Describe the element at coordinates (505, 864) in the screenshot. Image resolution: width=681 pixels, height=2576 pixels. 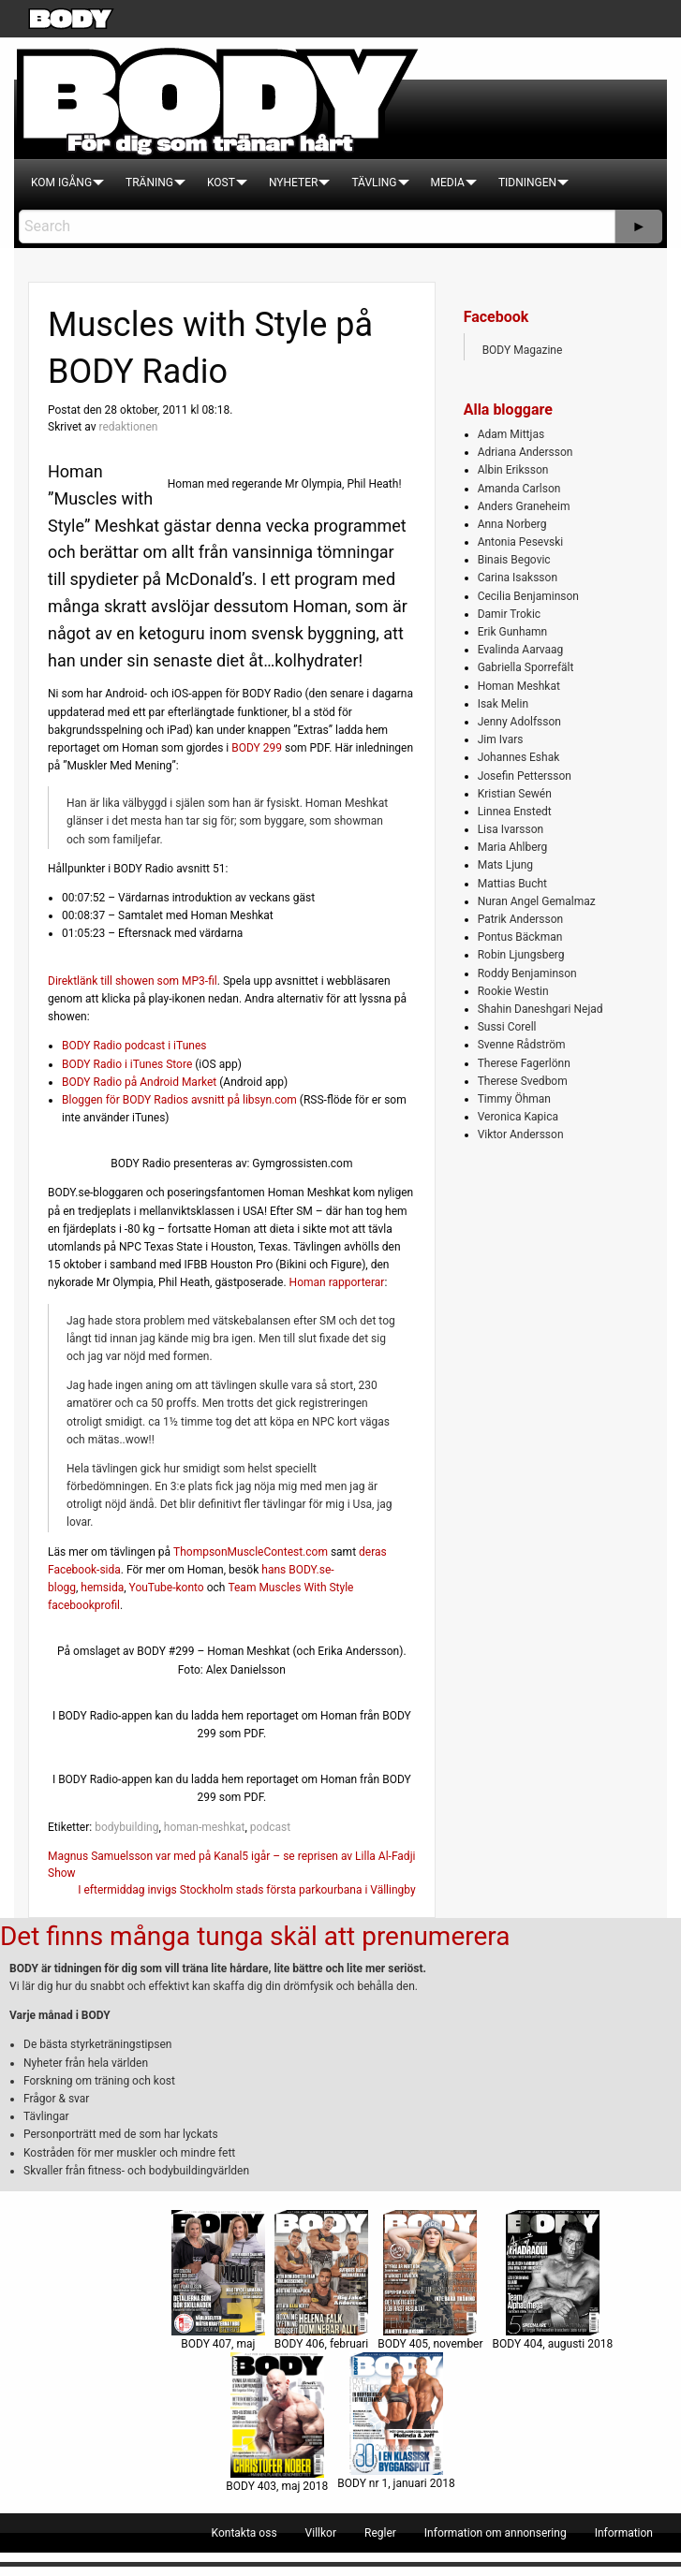
I see `Mats Ljung` at that location.